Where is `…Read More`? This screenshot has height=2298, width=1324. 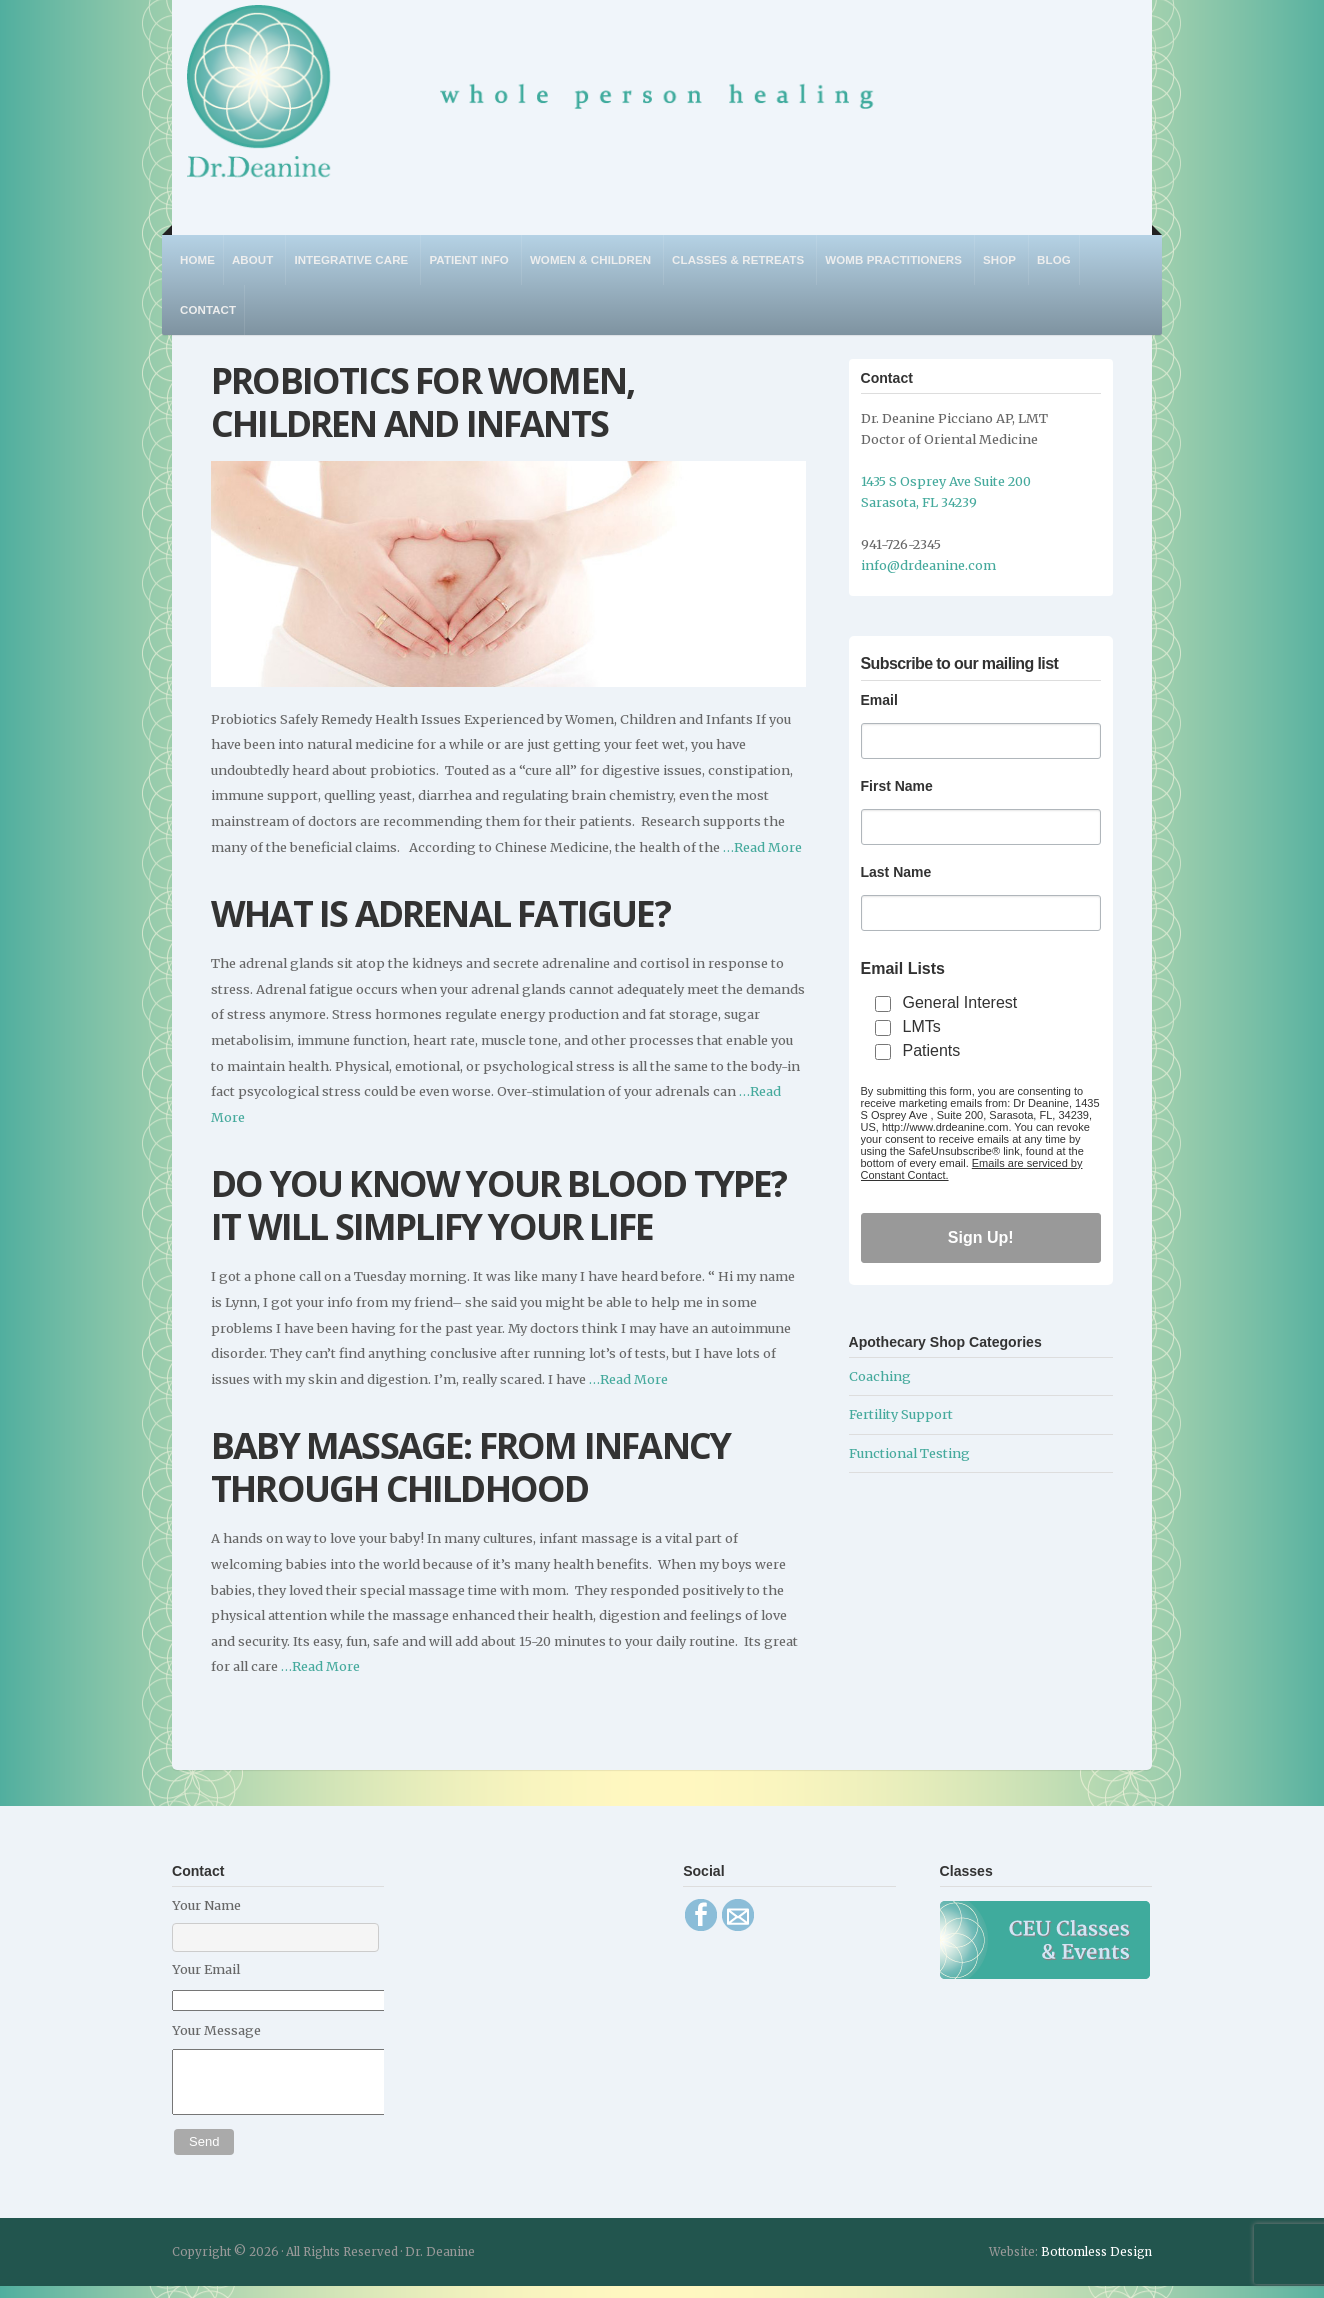 …Read More is located at coordinates (761, 847).